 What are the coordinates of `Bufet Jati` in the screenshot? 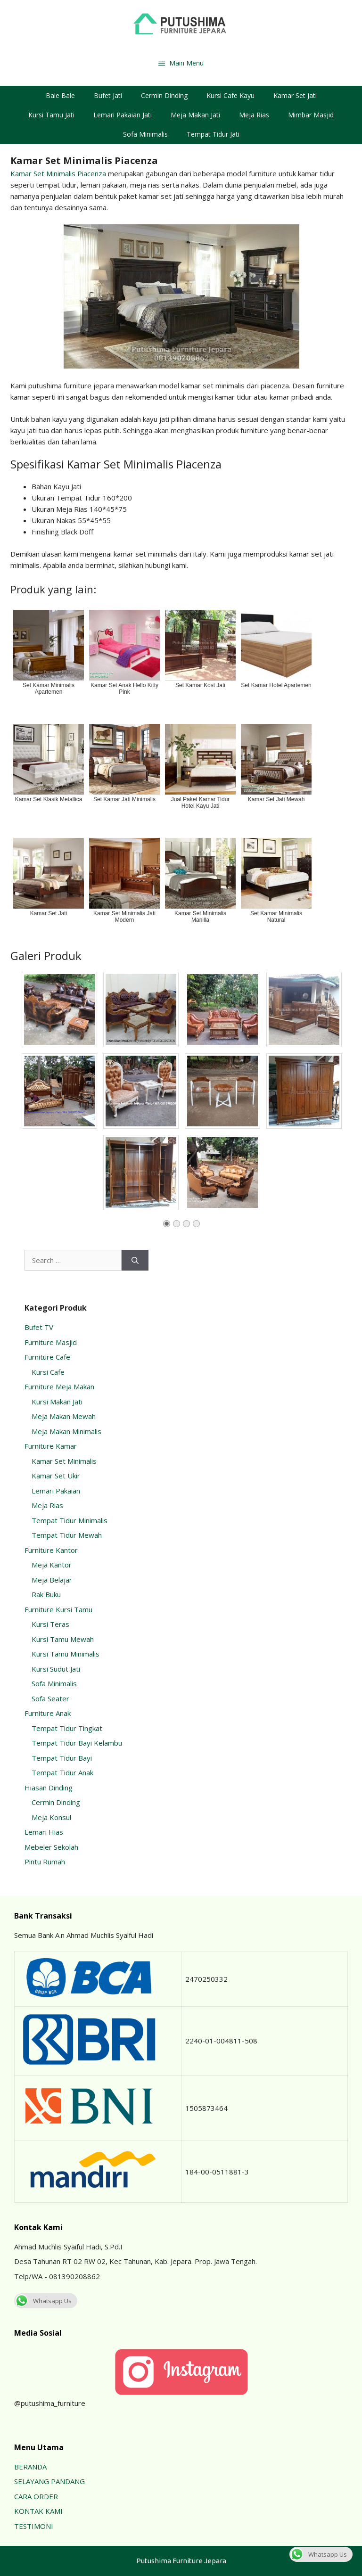 It's located at (108, 95).